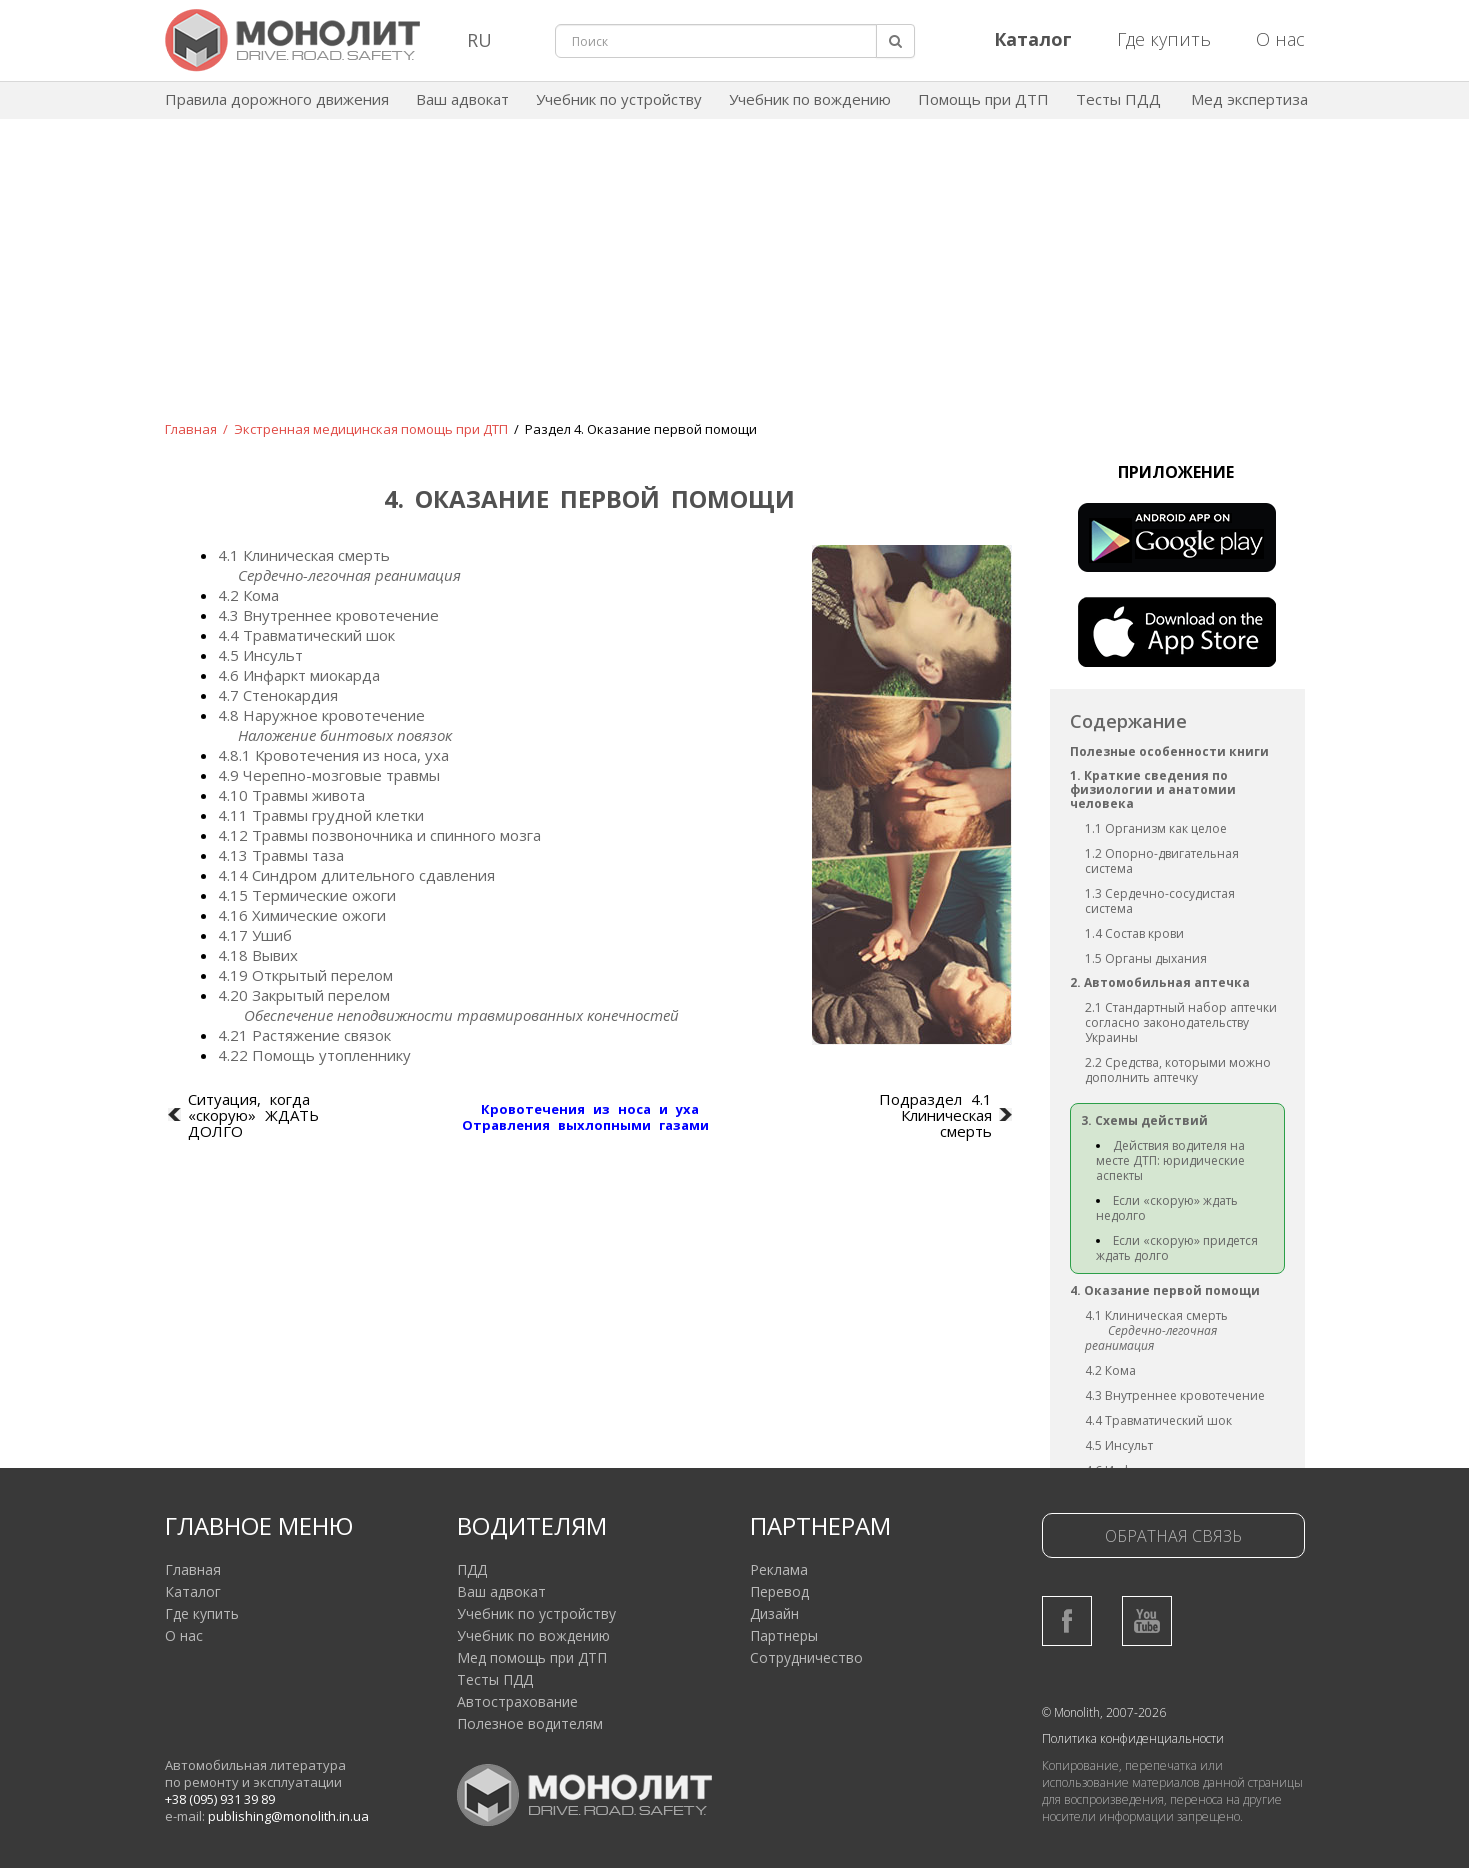  Describe the element at coordinates (735, 284) in the screenshot. I see `[Advertisement]` at that location.